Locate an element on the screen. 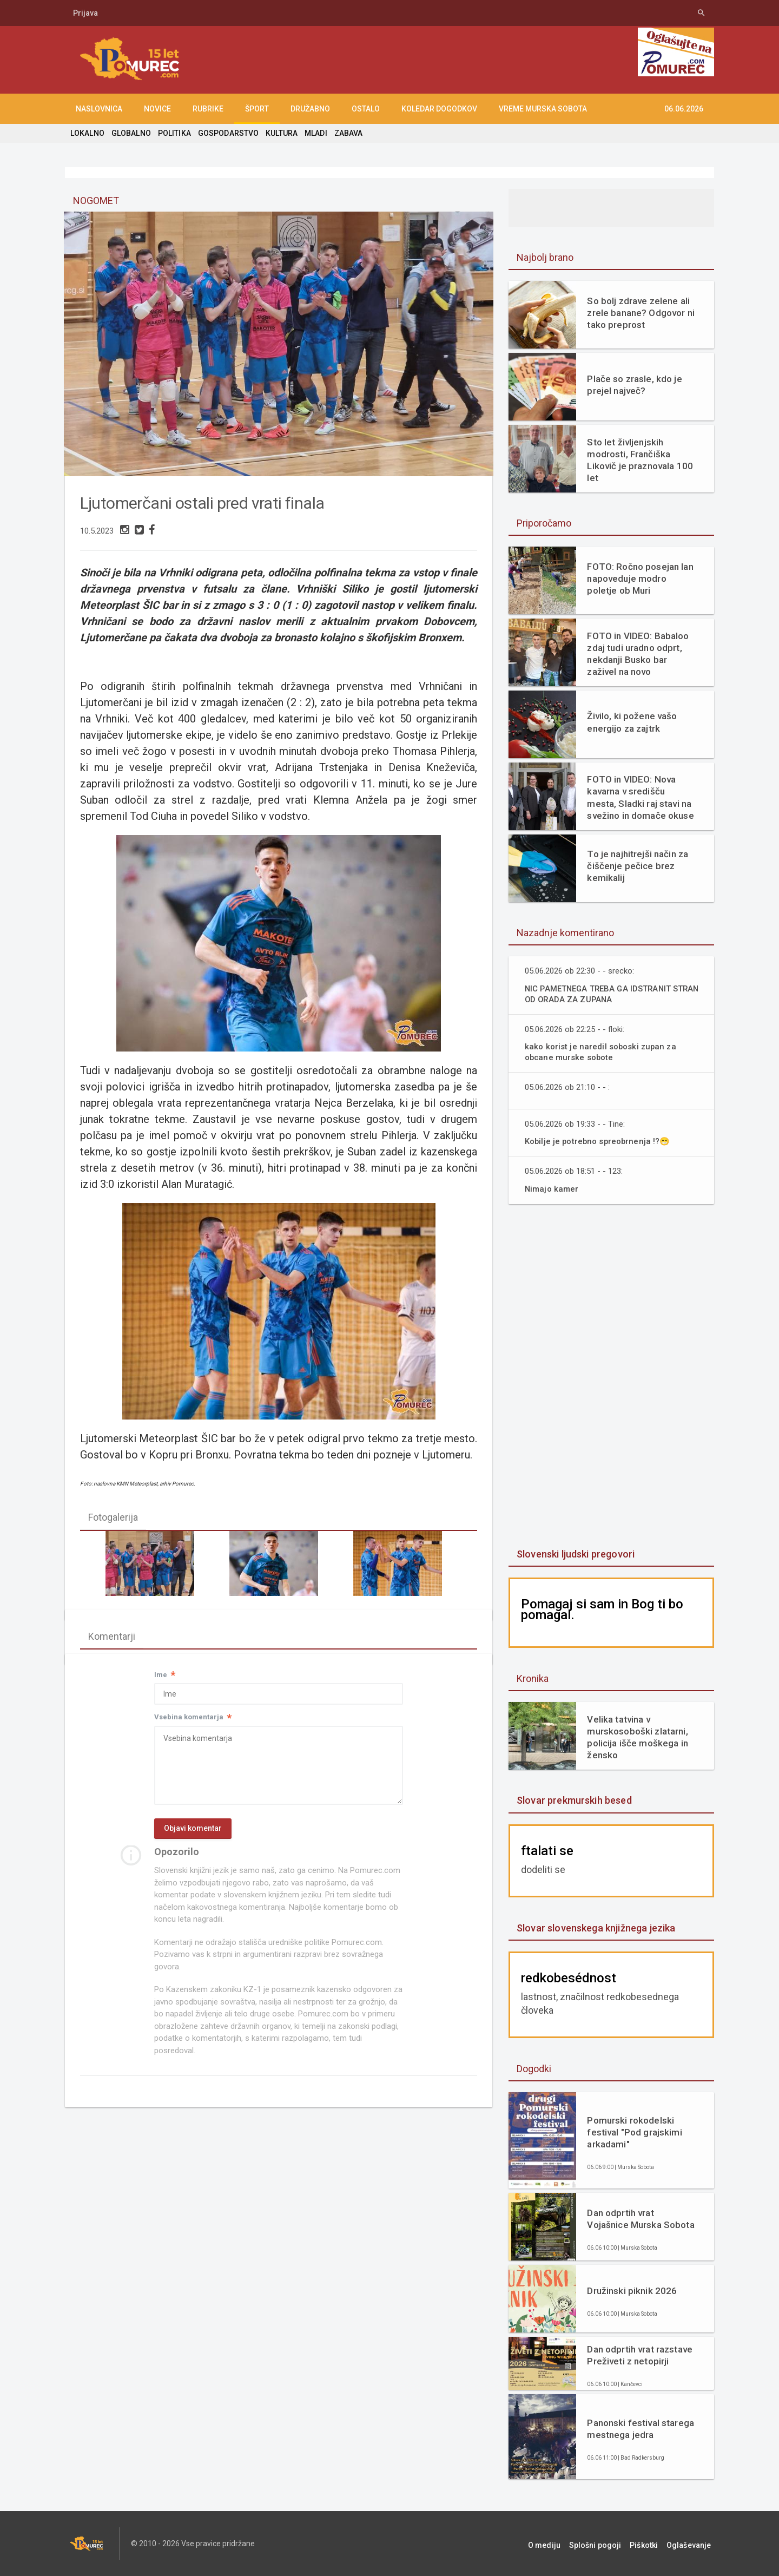 The image size is (779, 2576). 06.06.2026 is located at coordinates (683, 108).